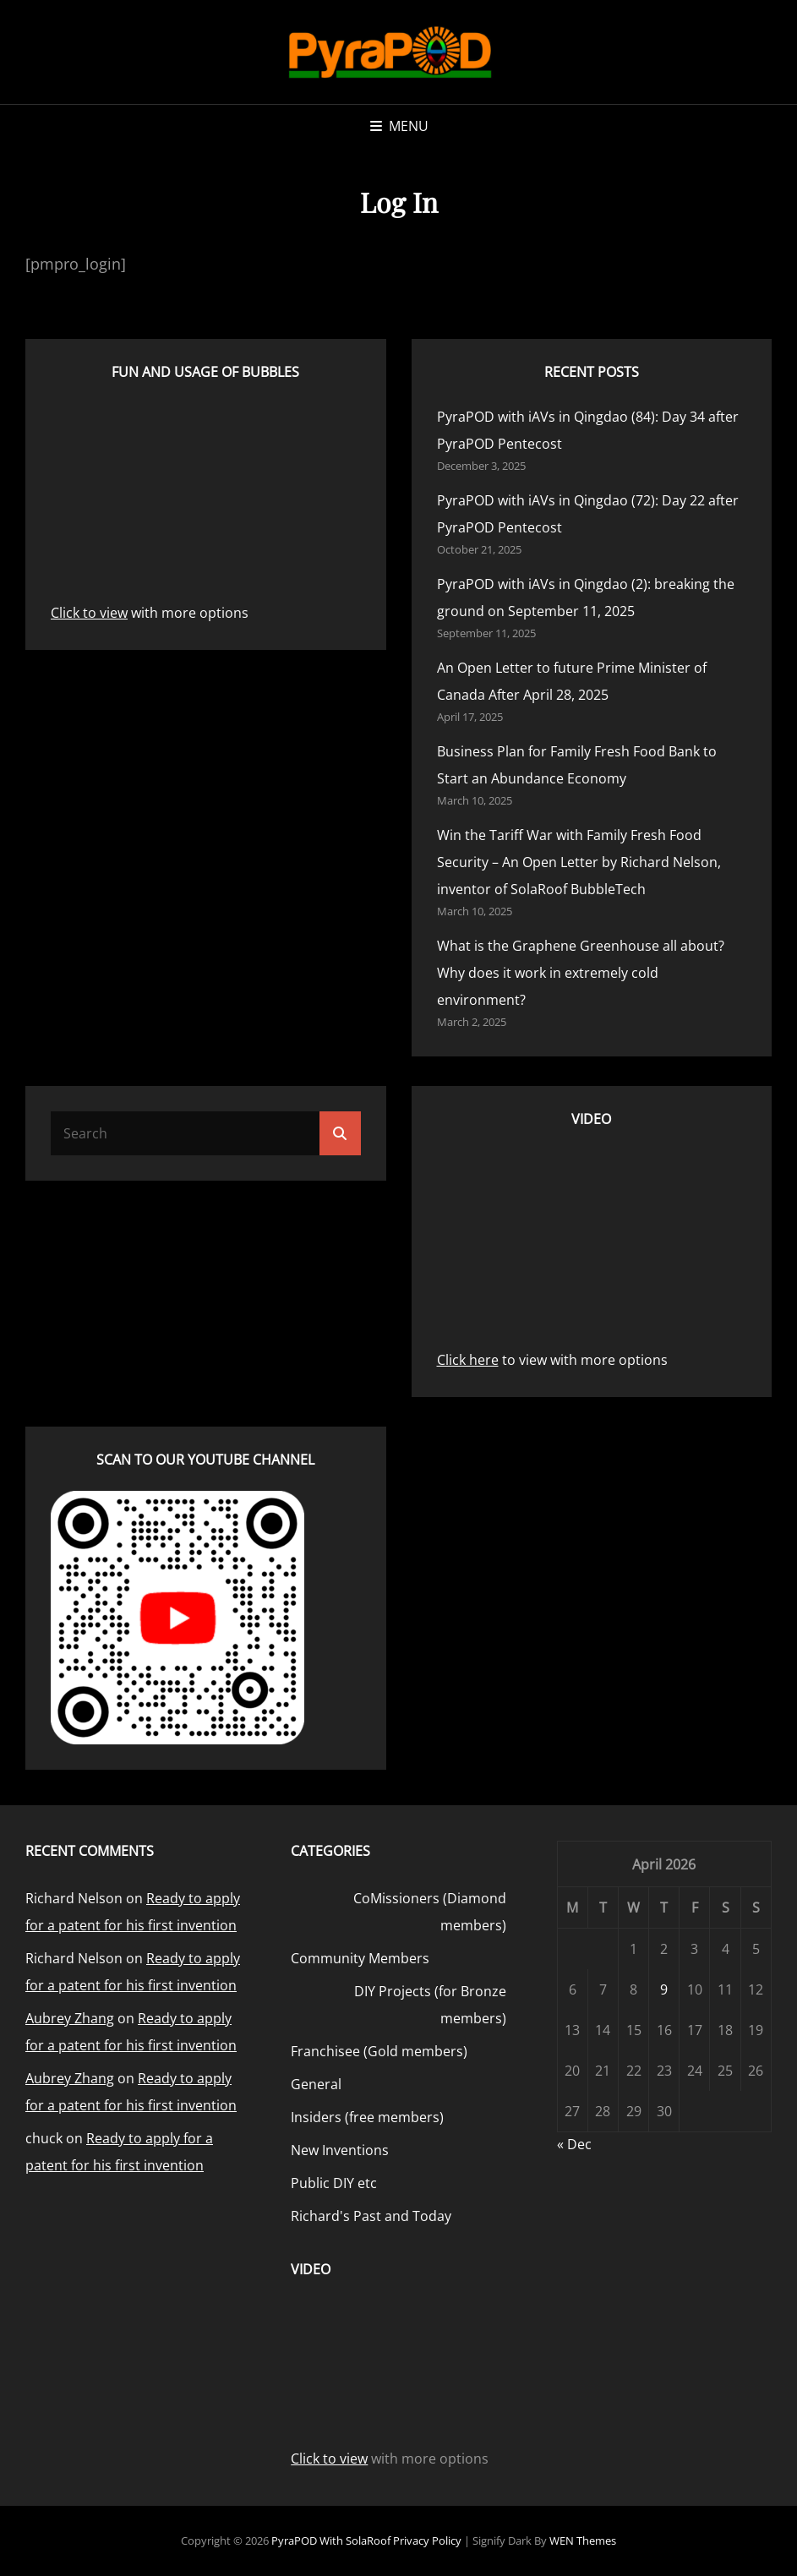  I want to click on « Dec, so click(574, 2144).